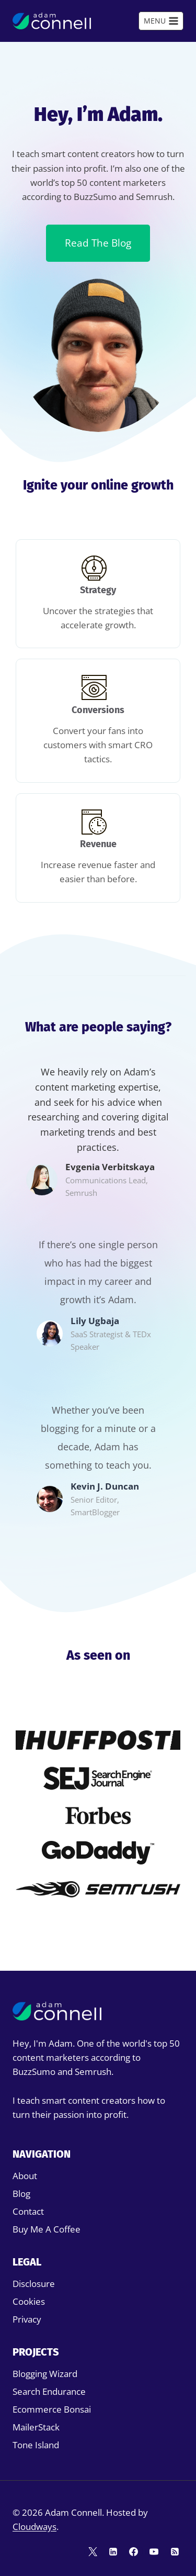  What do you see at coordinates (174, 2551) in the screenshot?
I see `[RSS]` at bounding box center [174, 2551].